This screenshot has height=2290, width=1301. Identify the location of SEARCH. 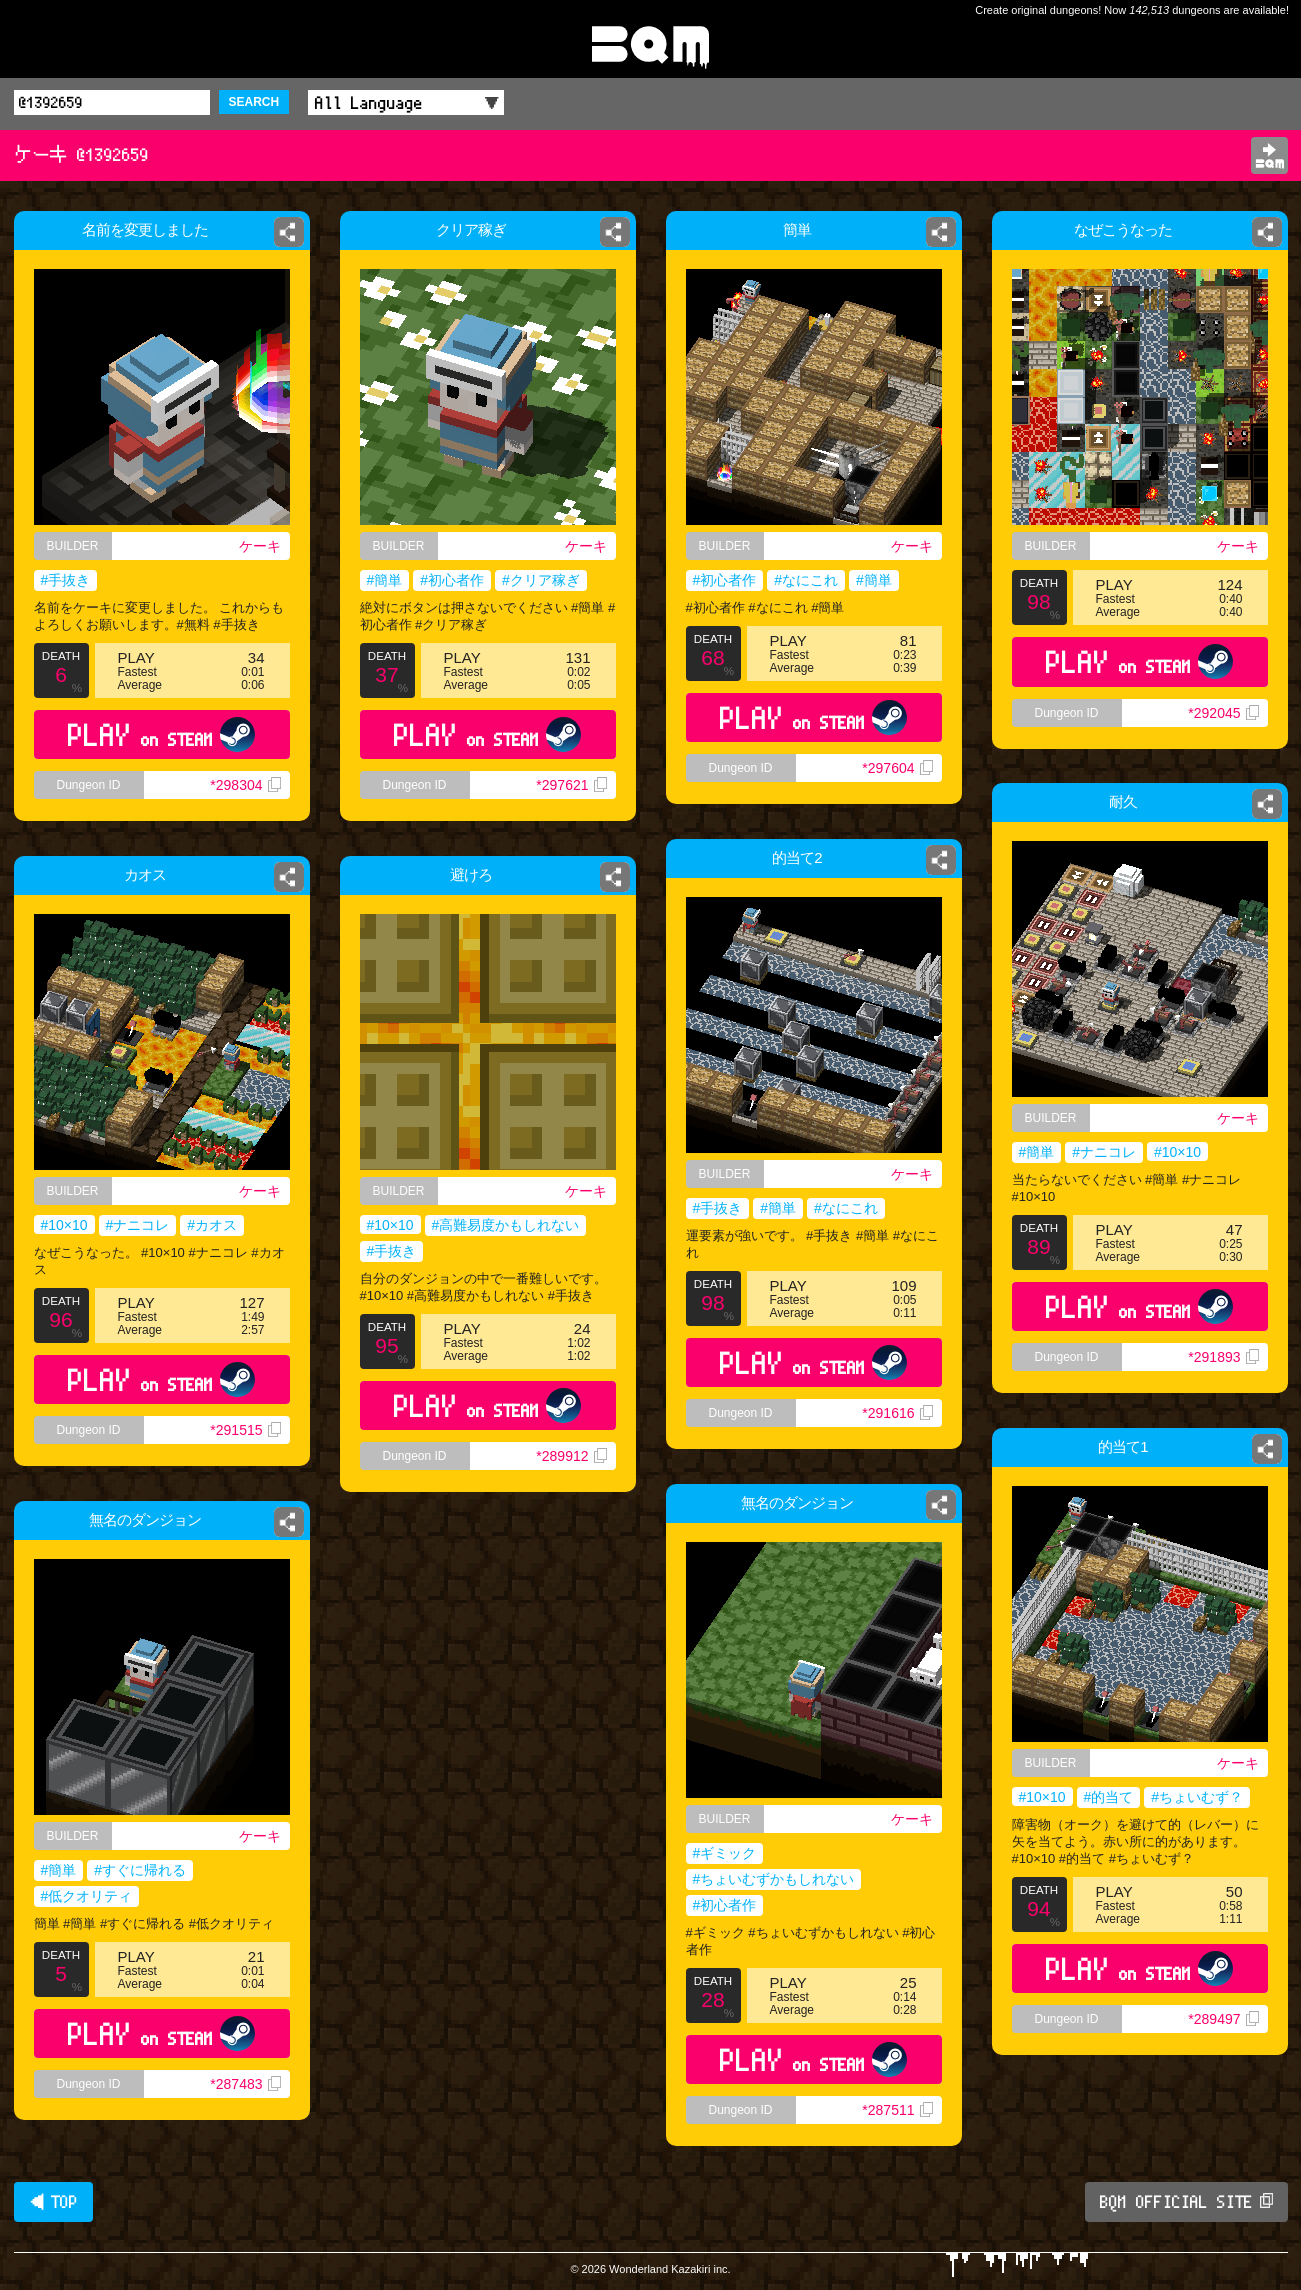
(254, 102).